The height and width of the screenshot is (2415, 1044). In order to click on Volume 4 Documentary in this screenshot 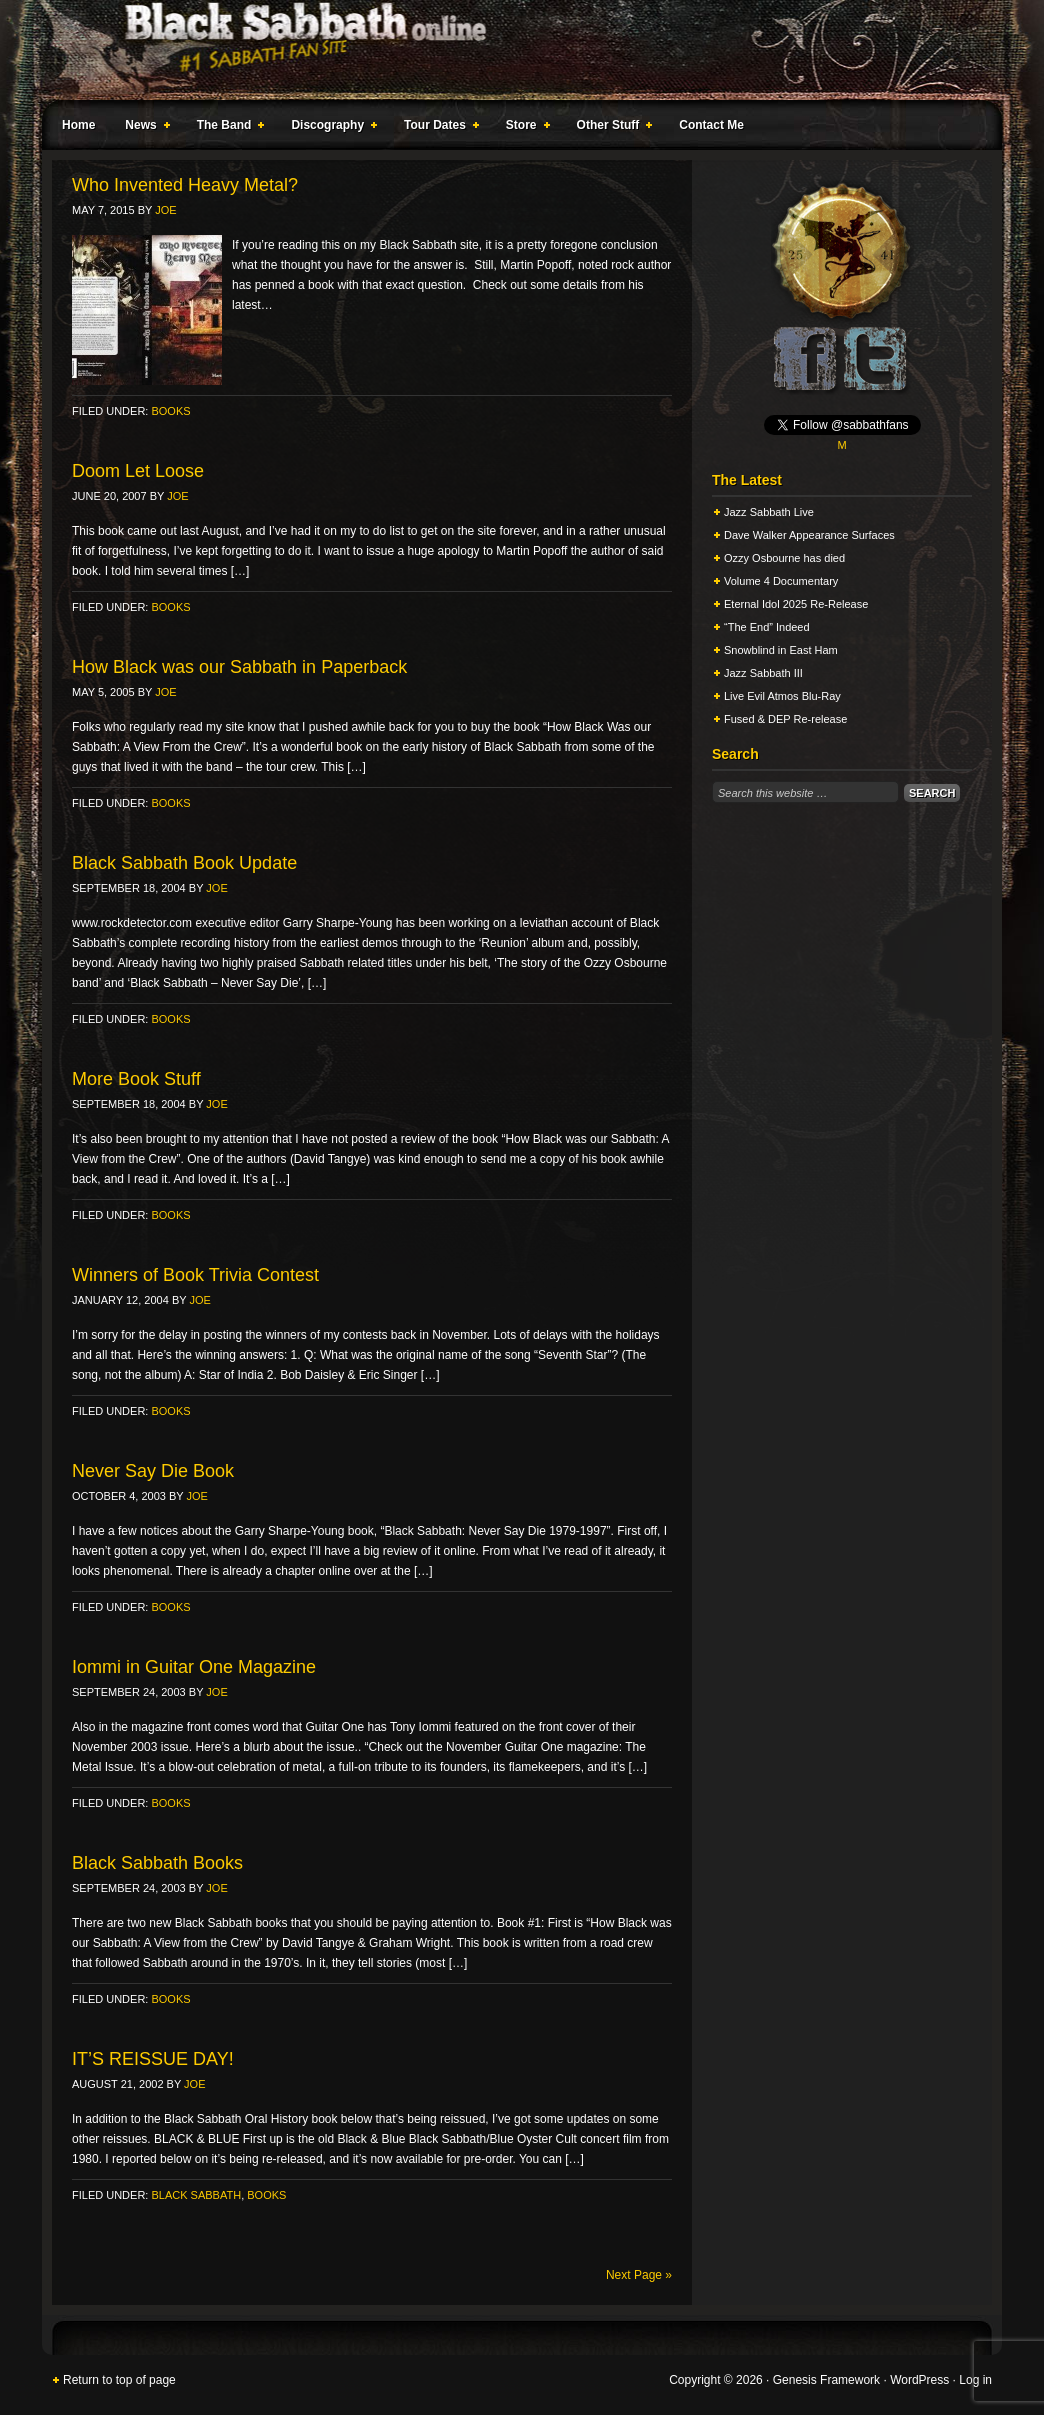, I will do `click(781, 581)`.